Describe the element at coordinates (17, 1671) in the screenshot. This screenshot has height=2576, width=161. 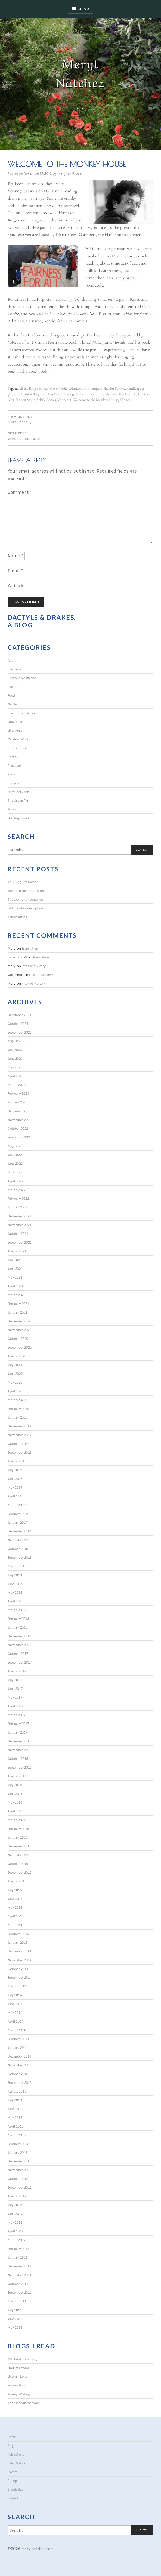
I see `August 2017` at that location.